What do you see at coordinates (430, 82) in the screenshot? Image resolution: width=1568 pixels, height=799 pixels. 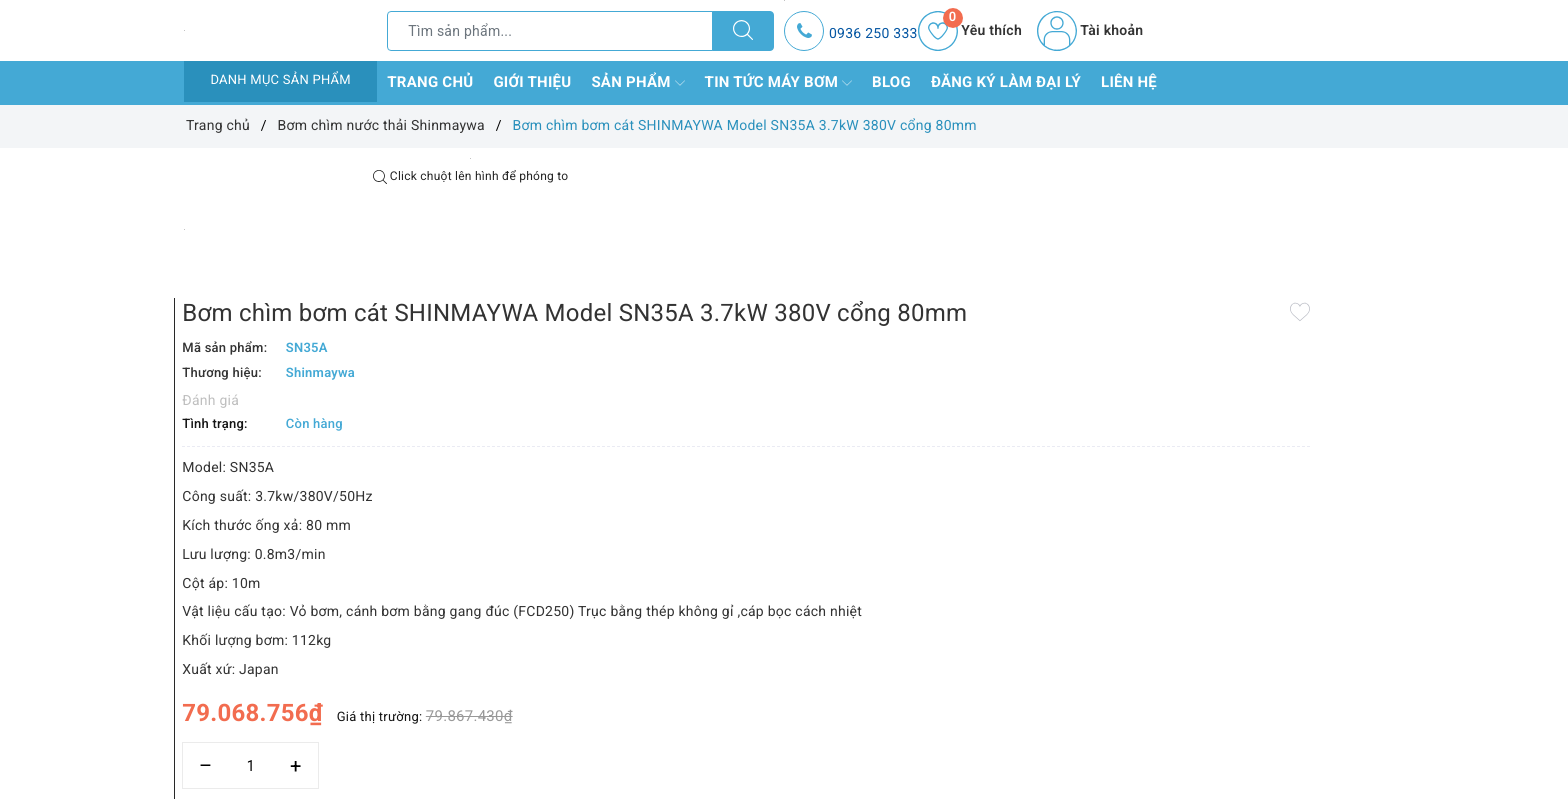 I see `Trang chủ` at bounding box center [430, 82].